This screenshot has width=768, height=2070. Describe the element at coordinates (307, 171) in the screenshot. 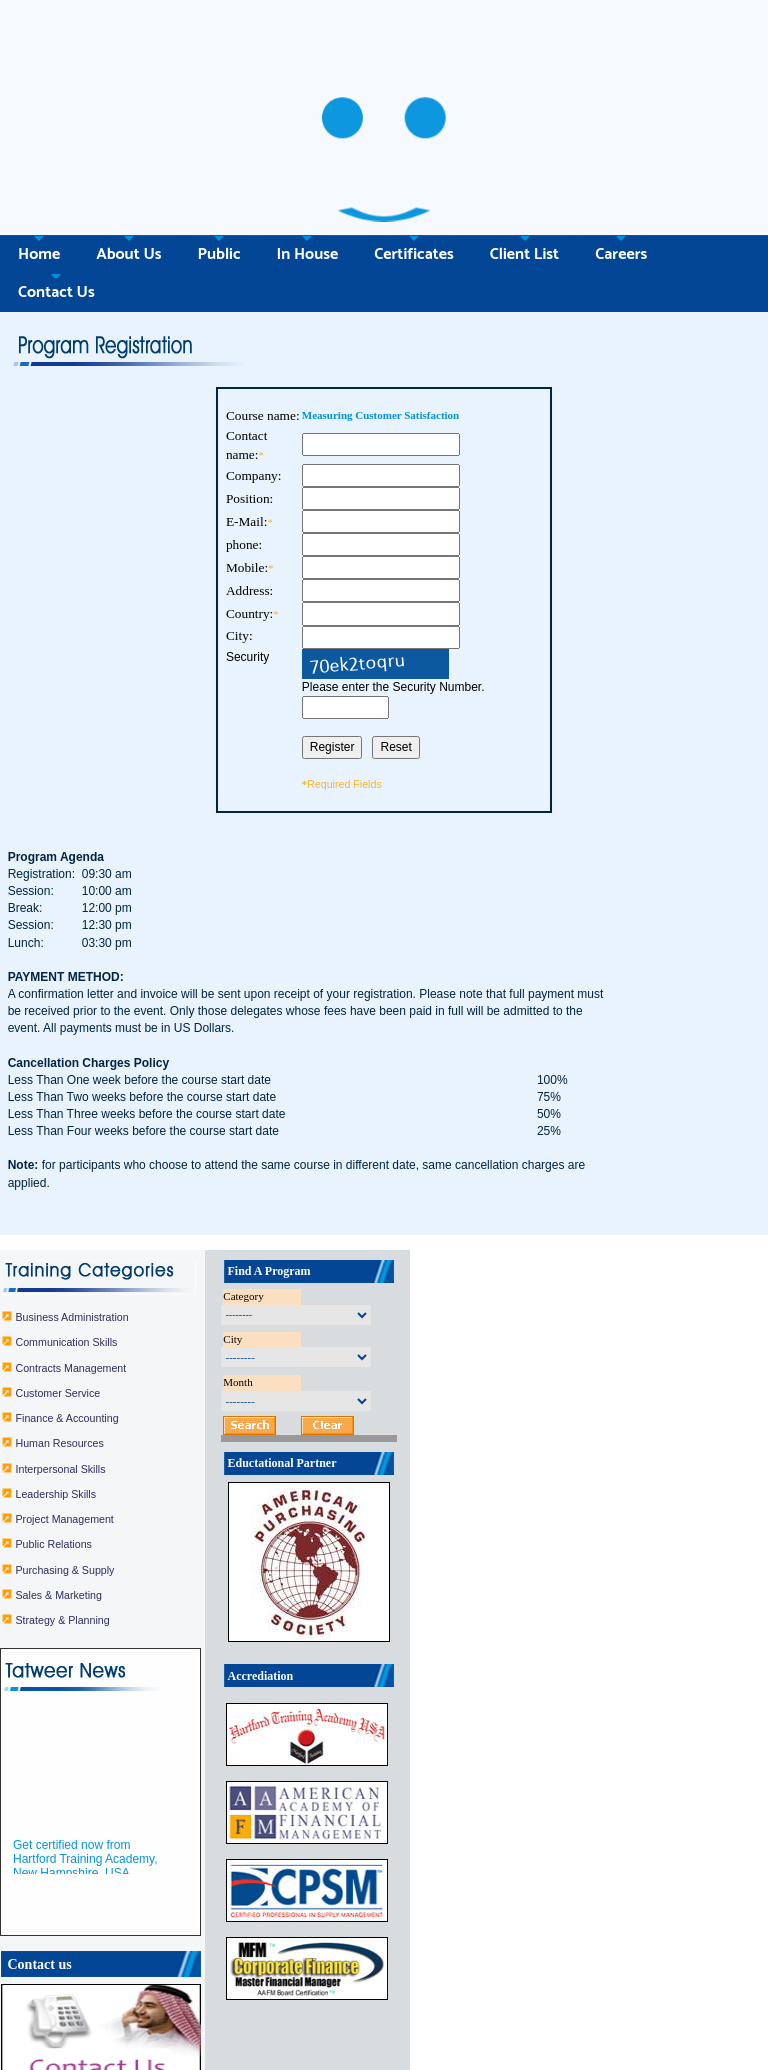

I see `In House` at that location.